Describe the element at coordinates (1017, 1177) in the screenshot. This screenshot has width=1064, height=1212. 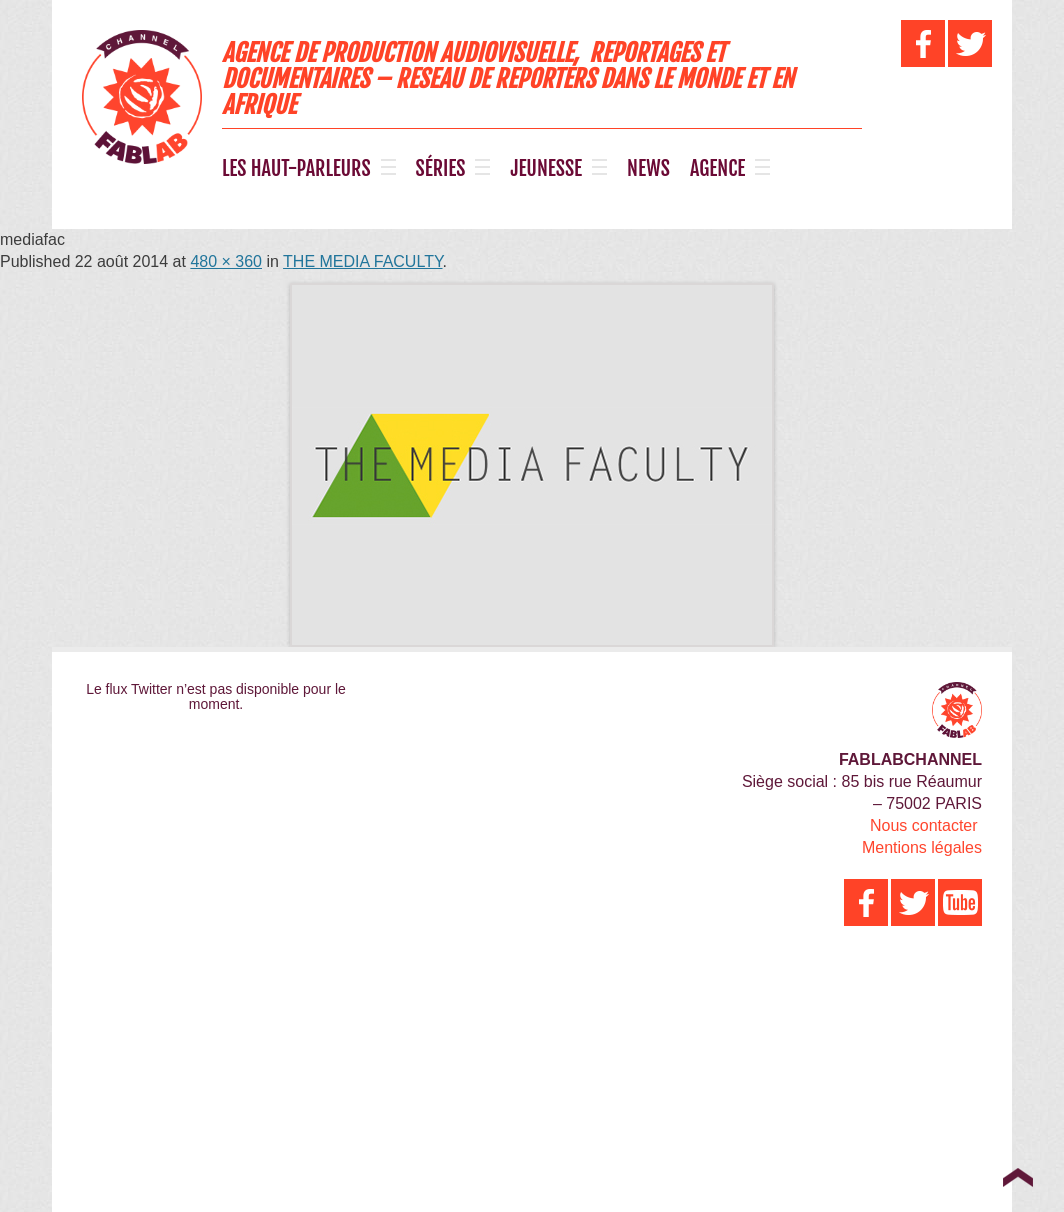
I see `Top` at that location.